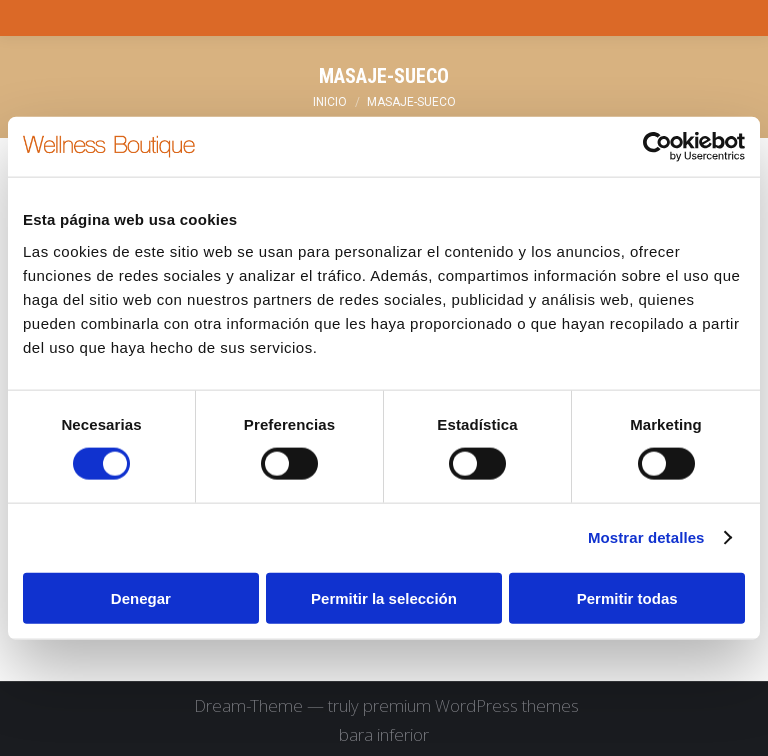 The height and width of the screenshot is (756, 768). What do you see at coordinates (384, 597) in the screenshot?
I see `Permitir la selección` at bounding box center [384, 597].